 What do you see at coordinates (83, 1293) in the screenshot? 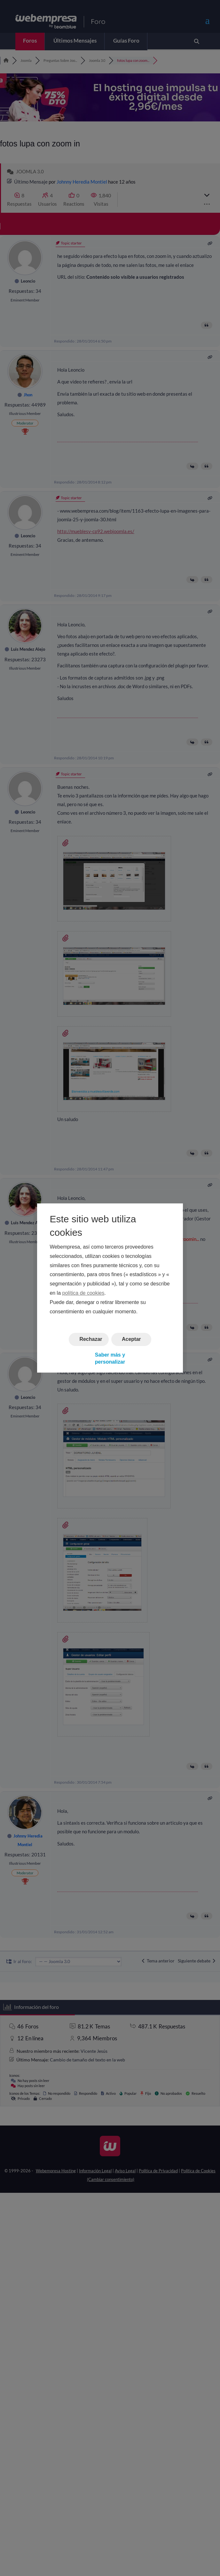
I see `política de cookies` at bounding box center [83, 1293].